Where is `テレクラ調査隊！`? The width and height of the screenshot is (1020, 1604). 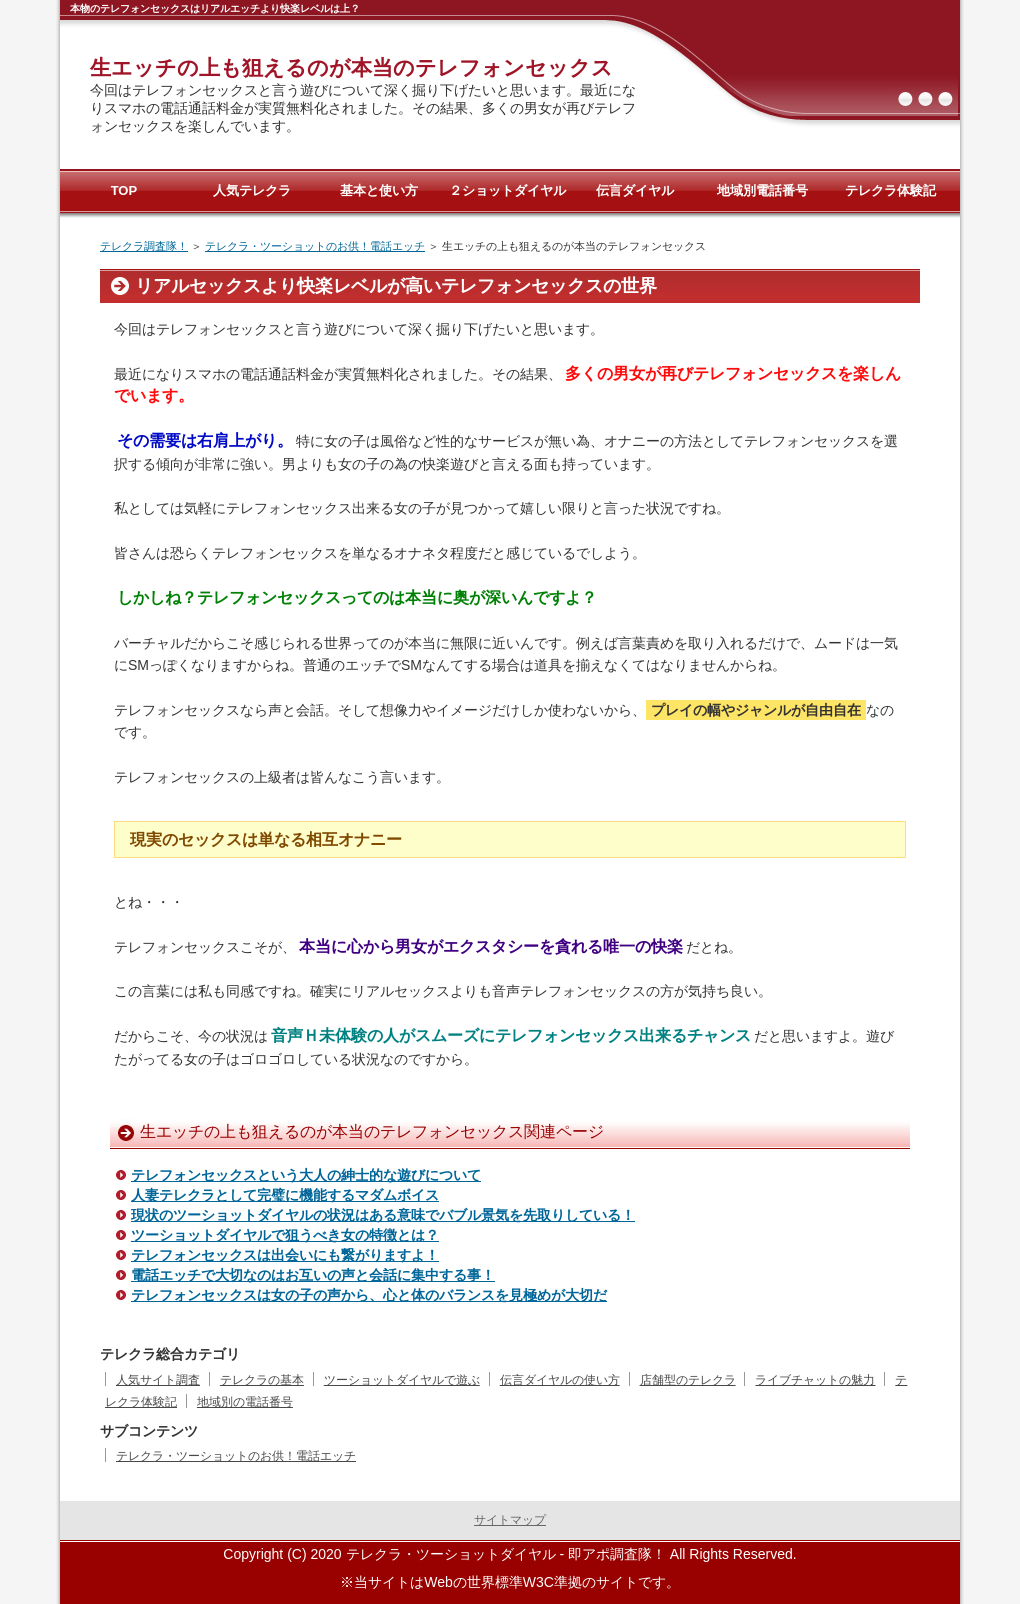
テレクラ調査隊！ is located at coordinates (144, 246).